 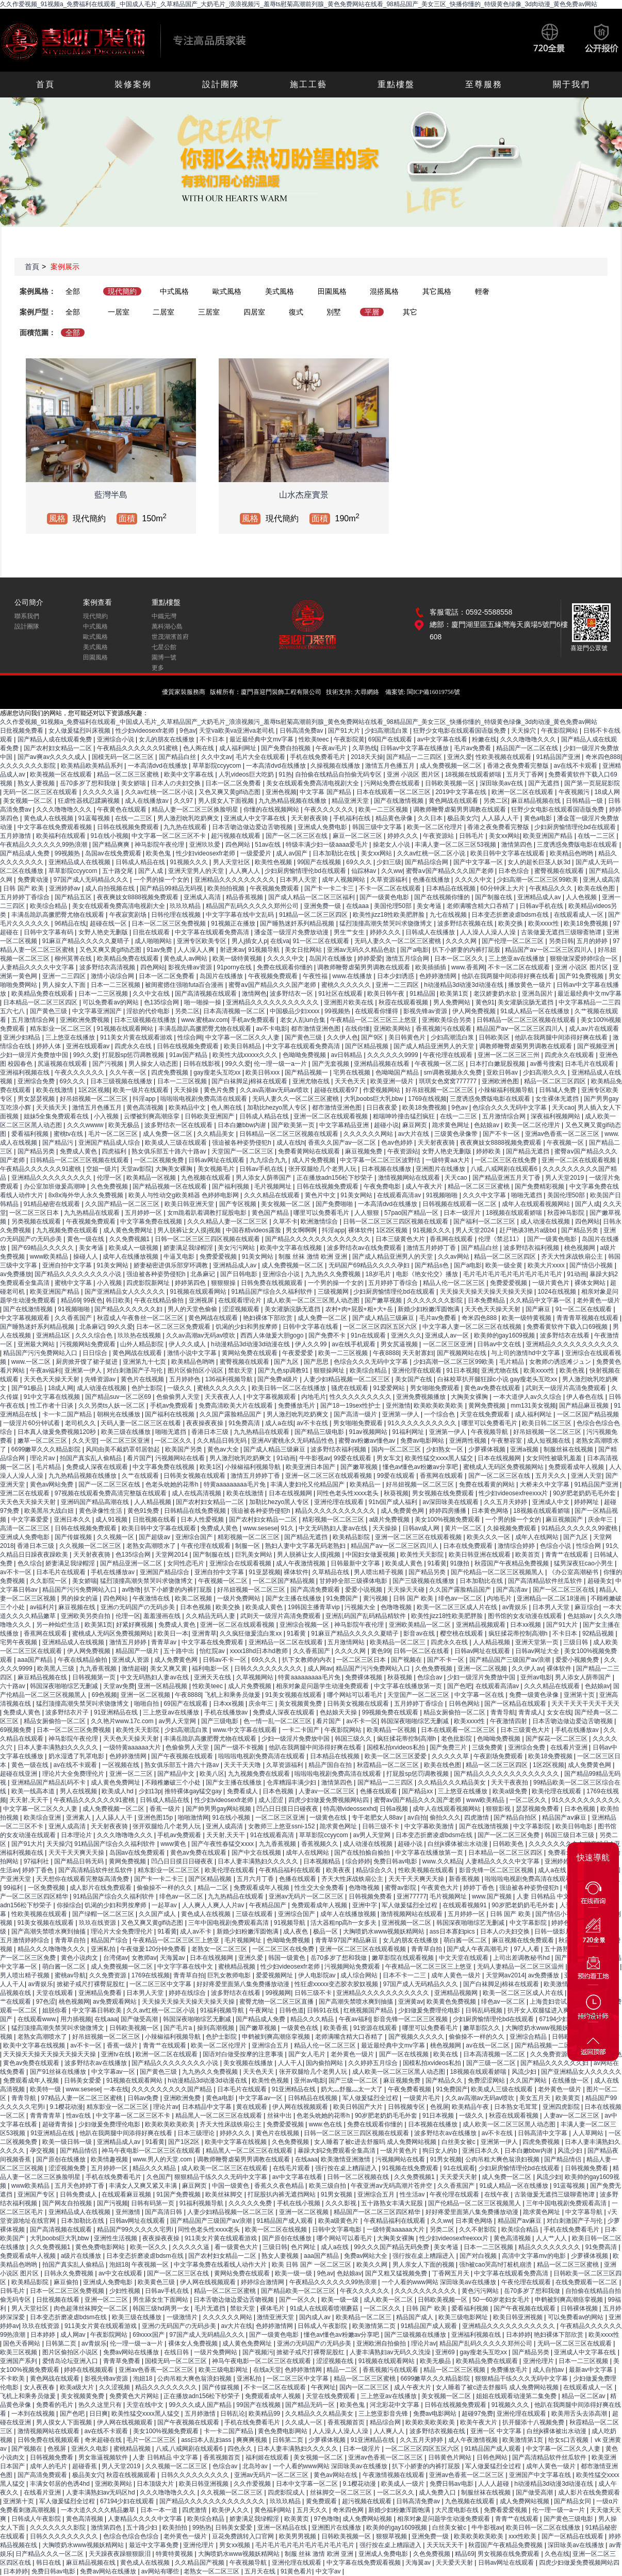 I want to click on 国产不卡一区, so click(x=502, y=1133).